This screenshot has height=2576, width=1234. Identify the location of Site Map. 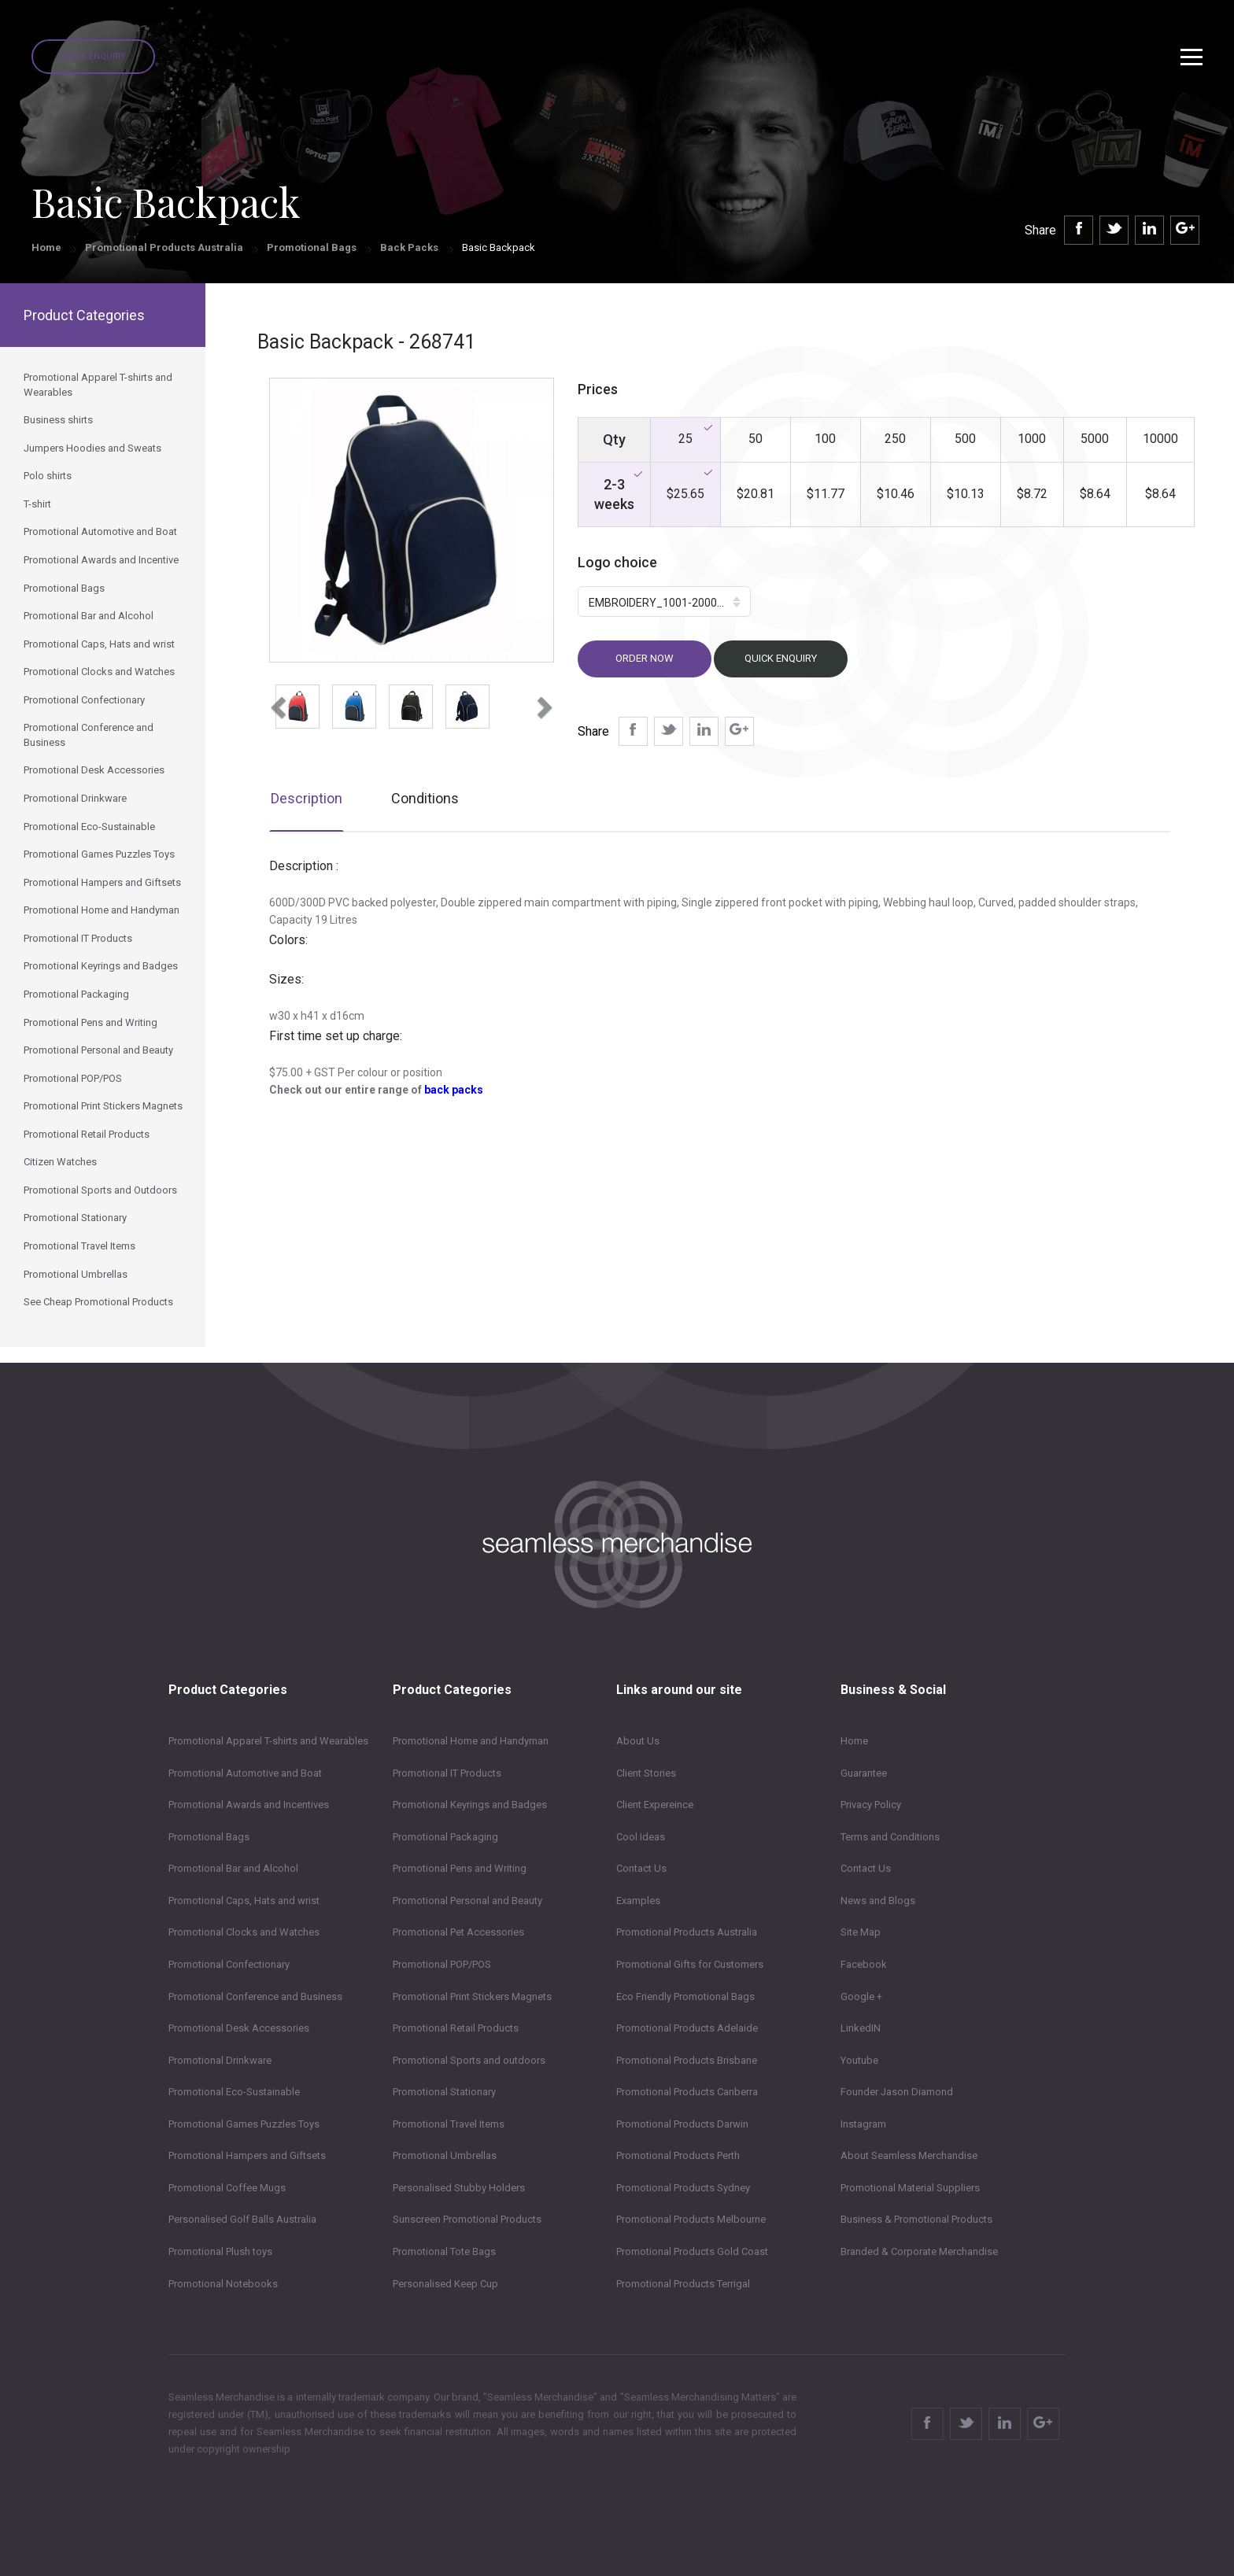
(861, 1932).